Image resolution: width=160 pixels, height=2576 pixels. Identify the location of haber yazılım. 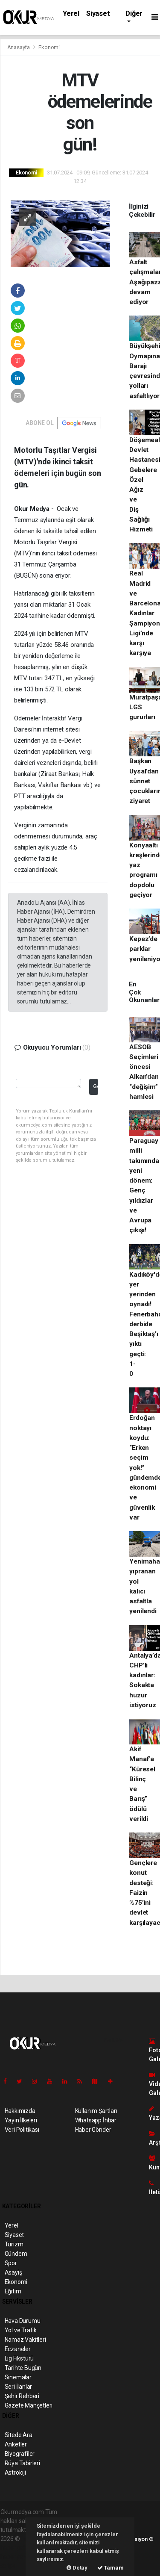
(18, 2556).